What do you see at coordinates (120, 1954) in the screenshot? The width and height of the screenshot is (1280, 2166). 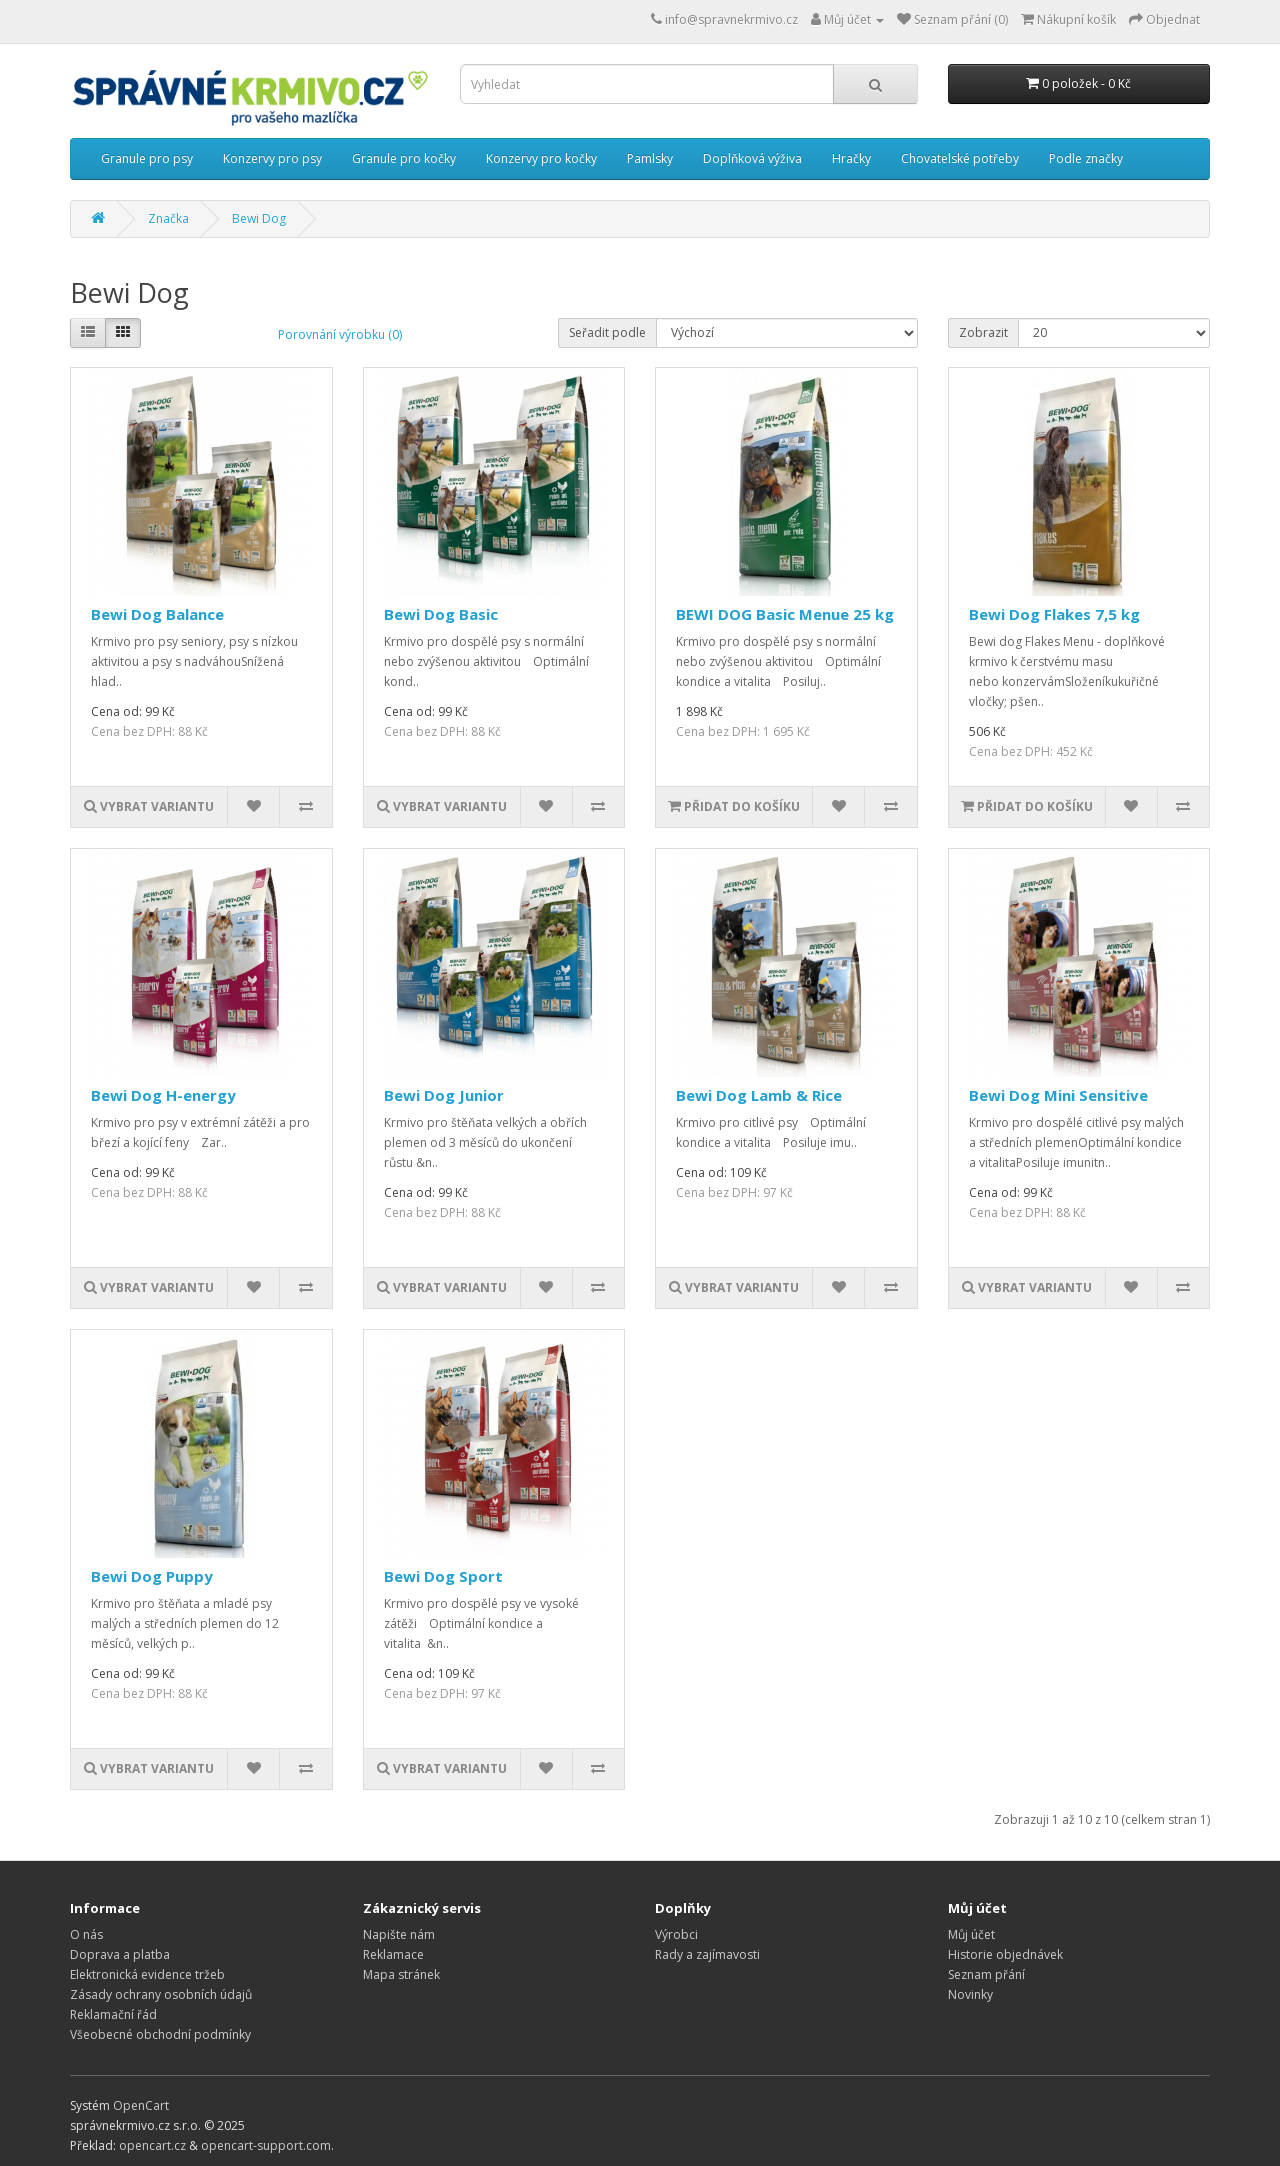 I see `Doprava a platba` at bounding box center [120, 1954].